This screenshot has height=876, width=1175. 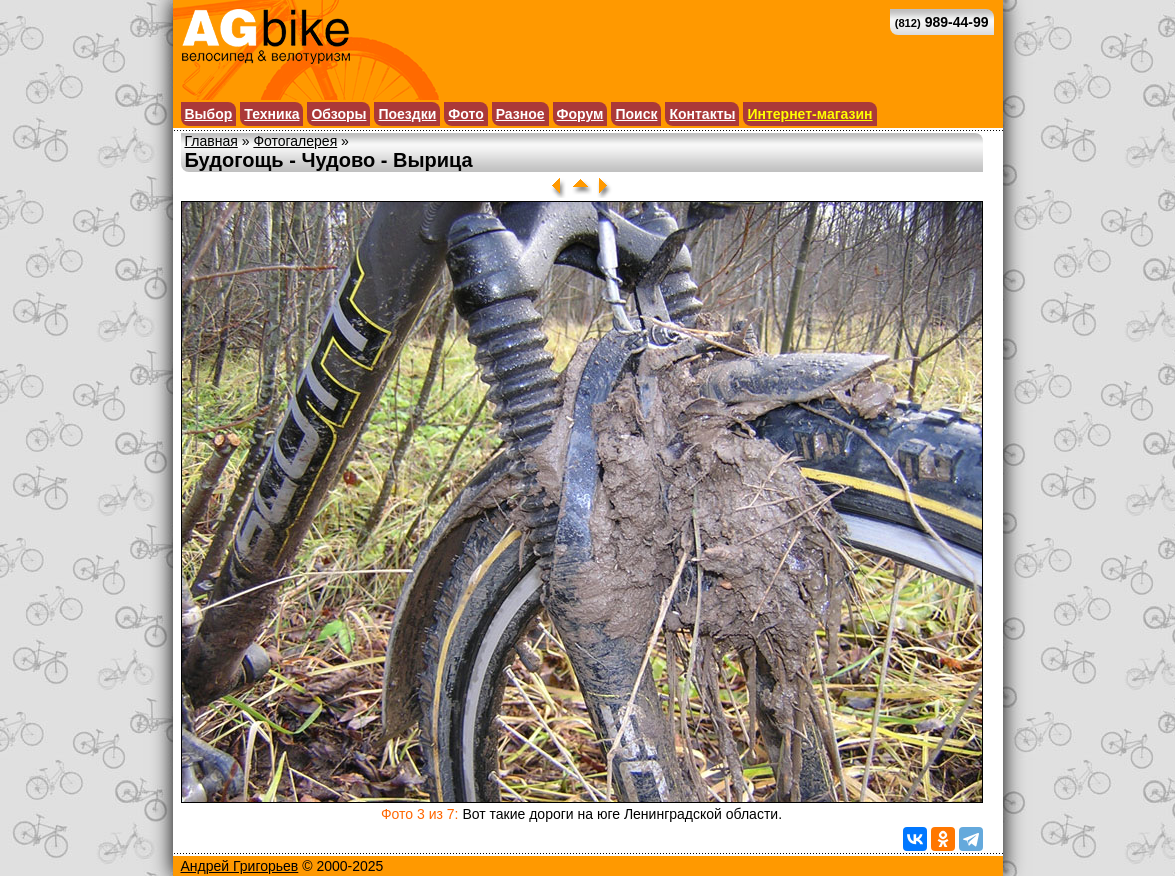 I want to click on Поиск, so click(x=636, y=114).